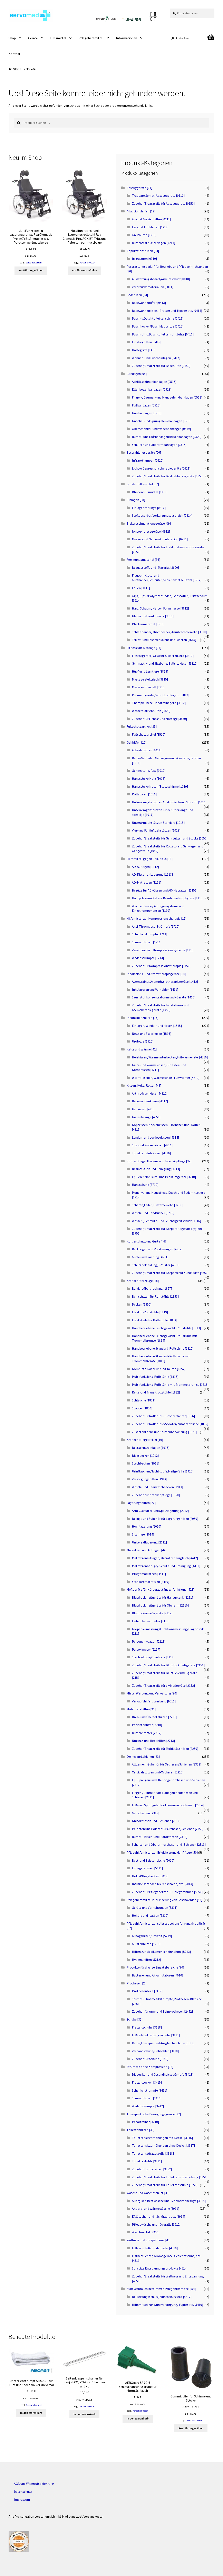 Image resolution: width=223 pixels, height=2576 pixels. What do you see at coordinates (166, 1566) in the screenshot?
I see `Matratzenbezüge/-Schutz und -Reinigung [4450]` at bounding box center [166, 1566].